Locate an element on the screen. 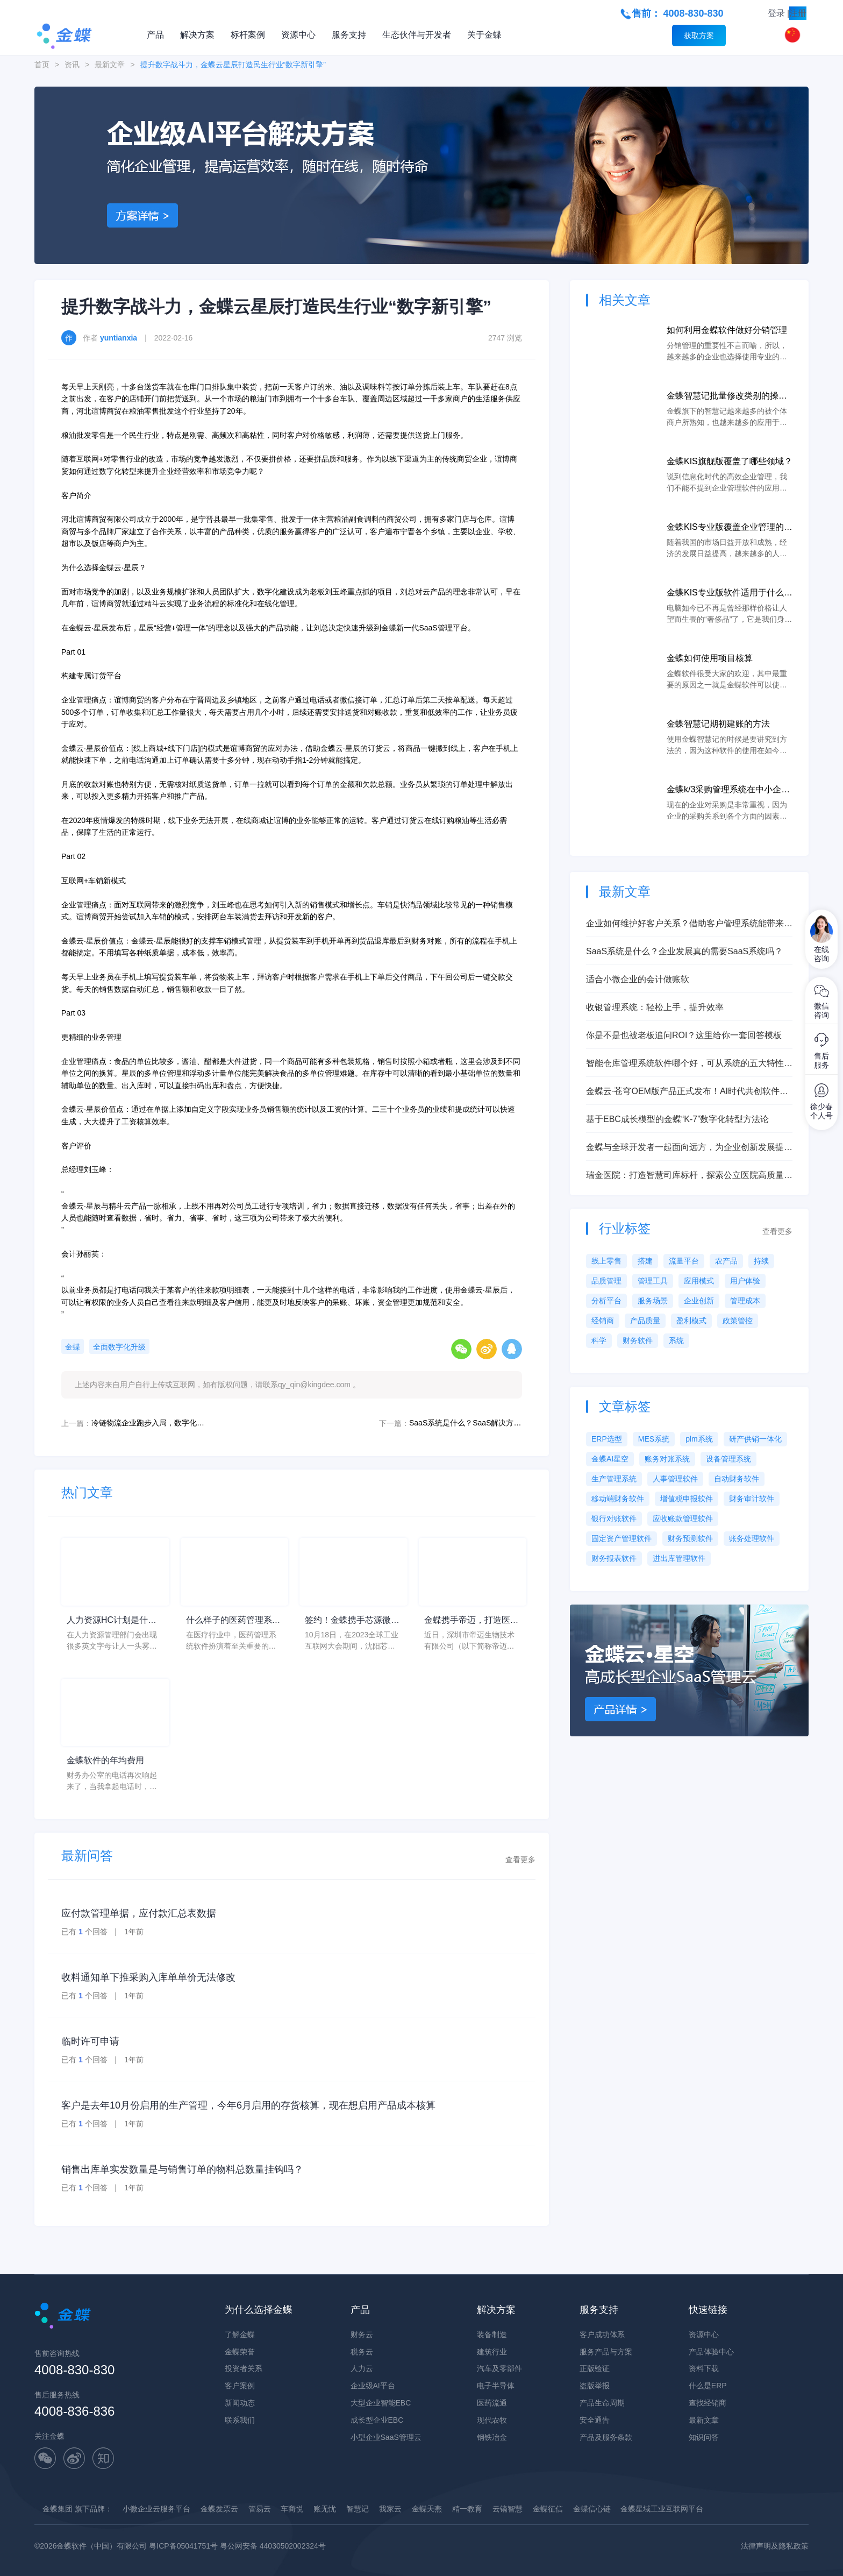 The width and height of the screenshot is (843, 2576). 金蝶云·苍穹OEM版产品正式发布！AI时代共创软件产业新质生产力 is located at coordinates (687, 1092).